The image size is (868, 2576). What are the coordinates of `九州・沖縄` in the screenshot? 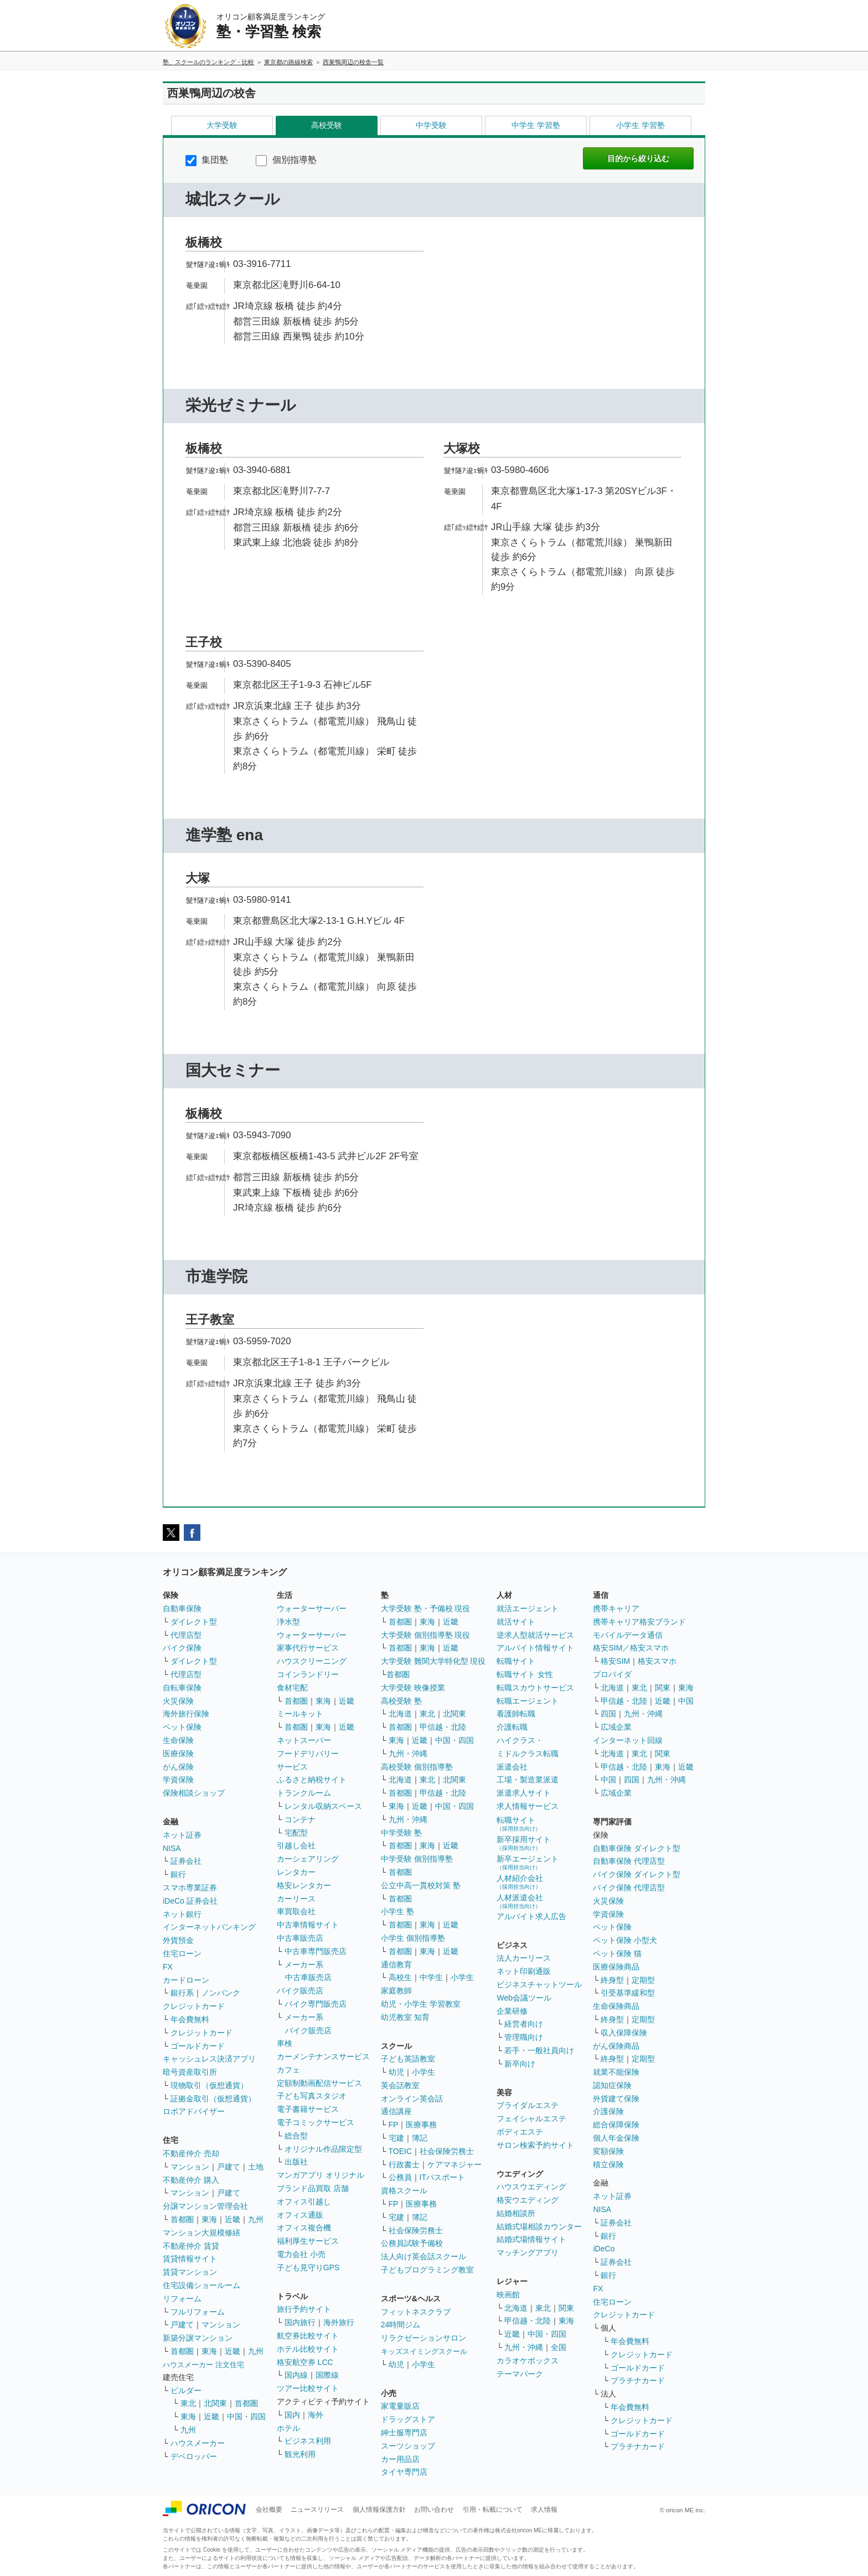 It's located at (408, 1753).